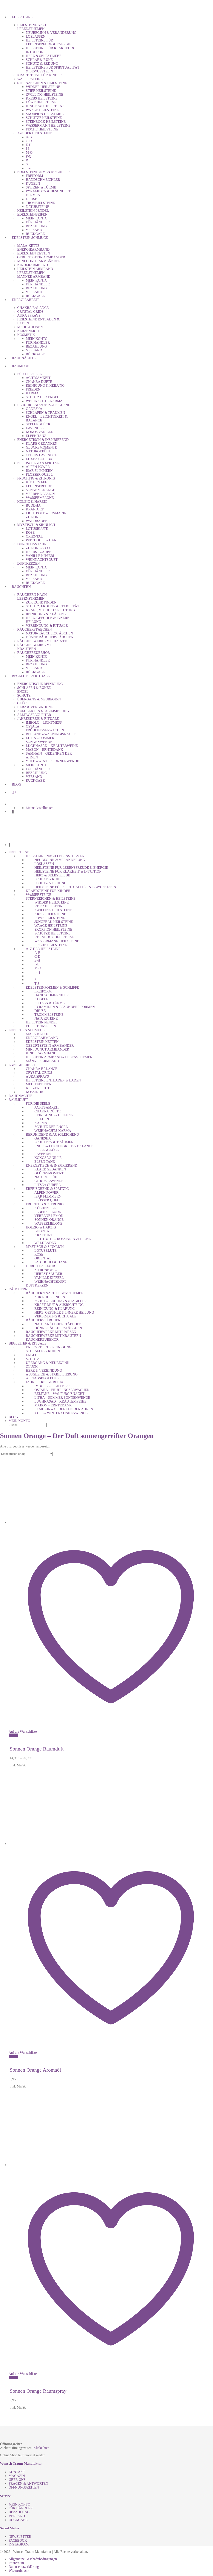 This screenshot has width=213, height=2576. Describe the element at coordinates (35, 647) in the screenshot. I see `Räucherwerke mit Kräutern` at that location.